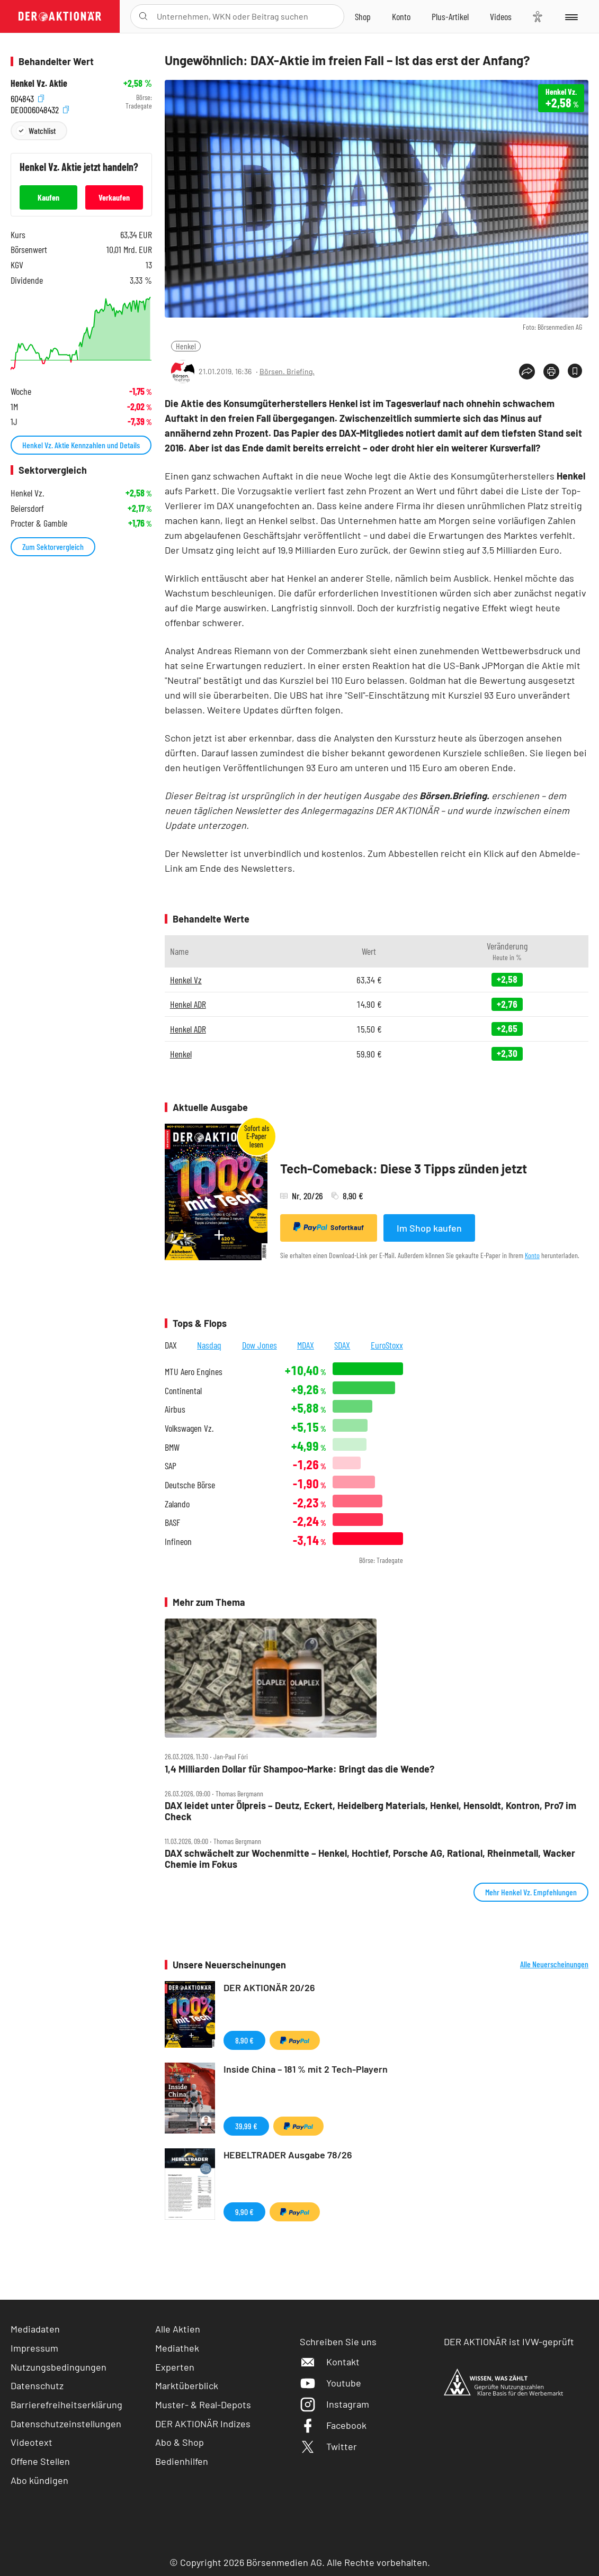 This screenshot has width=599, height=2576. Describe the element at coordinates (40, 108) in the screenshot. I see `DE0006048432` at that location.